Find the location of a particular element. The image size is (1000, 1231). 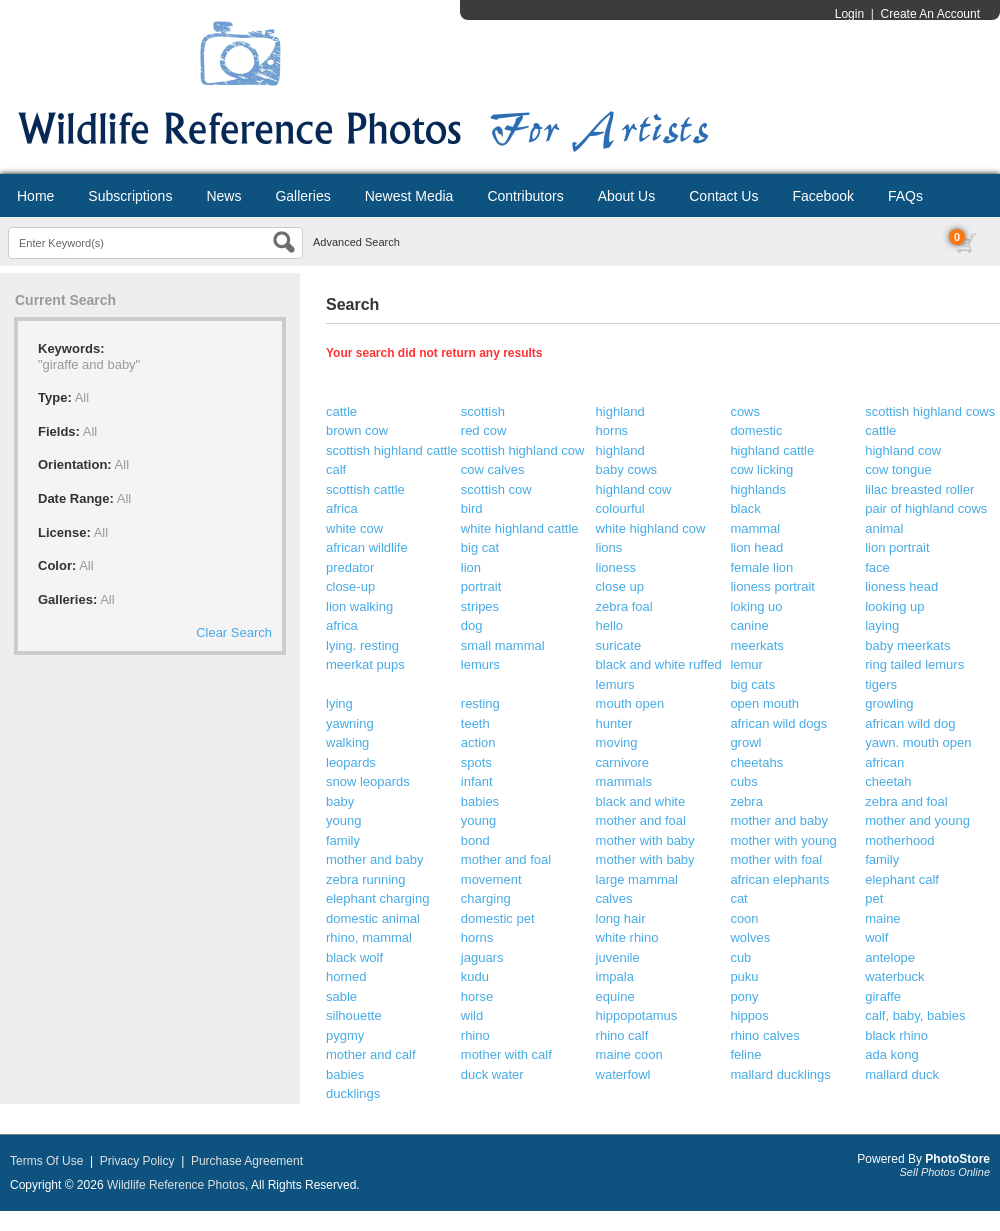

brown cow is located at coordinates (357, 430).